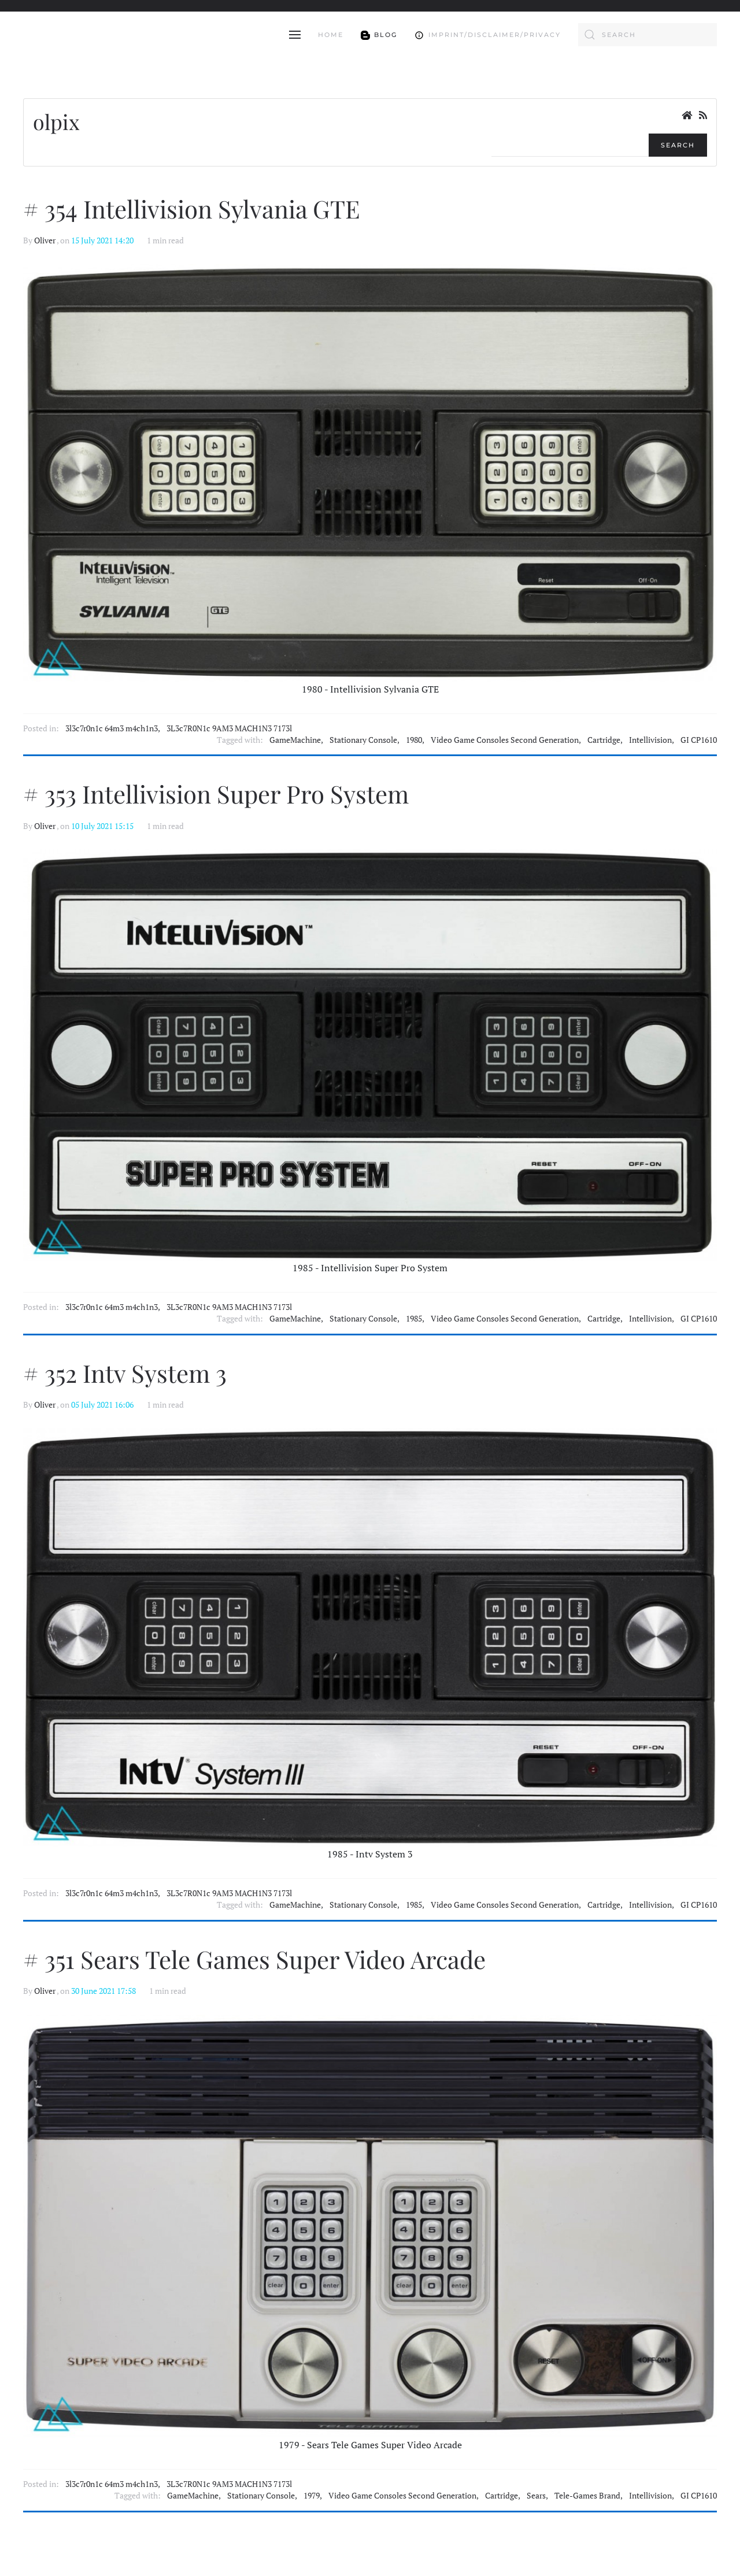  What do you see at coordinates (505, 740) in the screenshot?
I see `Video Game Consoles Second Generation` at bounding box center [505, 740].